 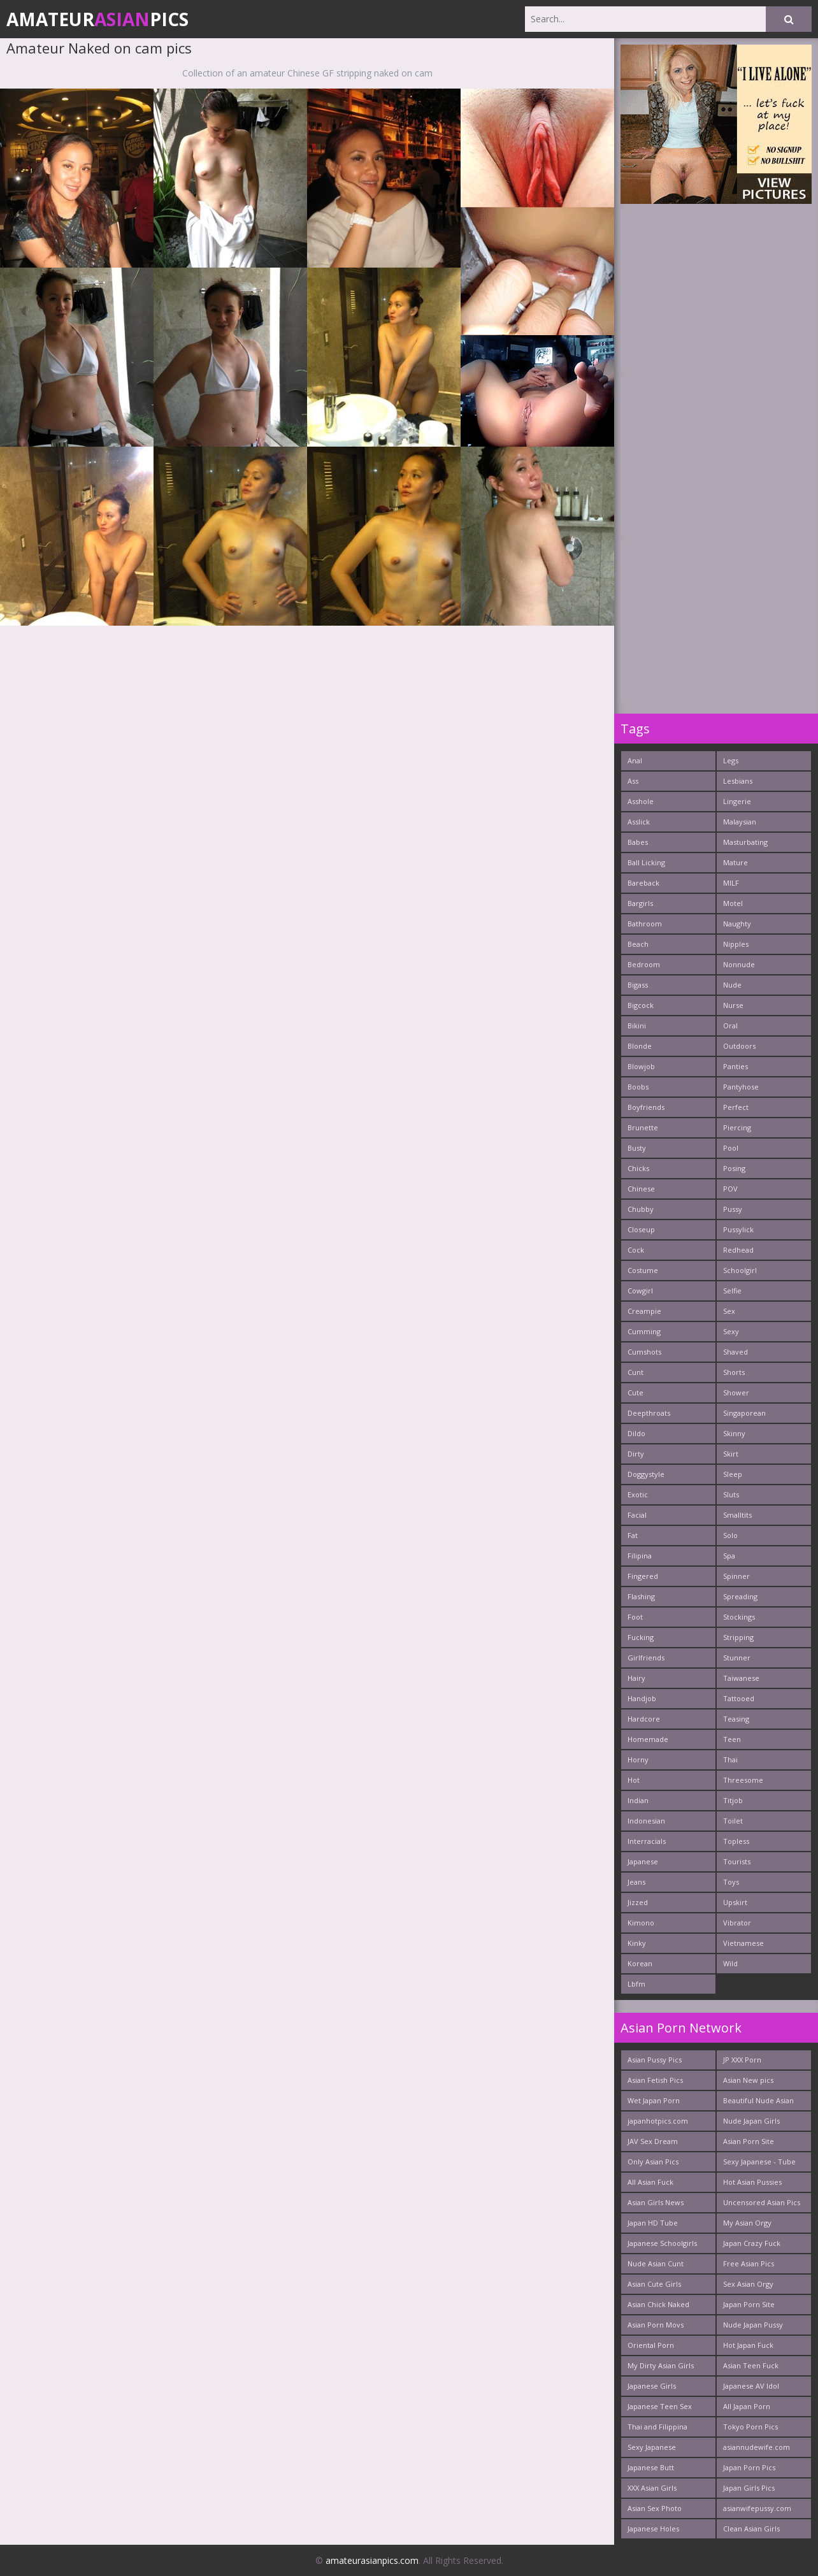 I want to click on Shower, so click(x=736, y=1392).